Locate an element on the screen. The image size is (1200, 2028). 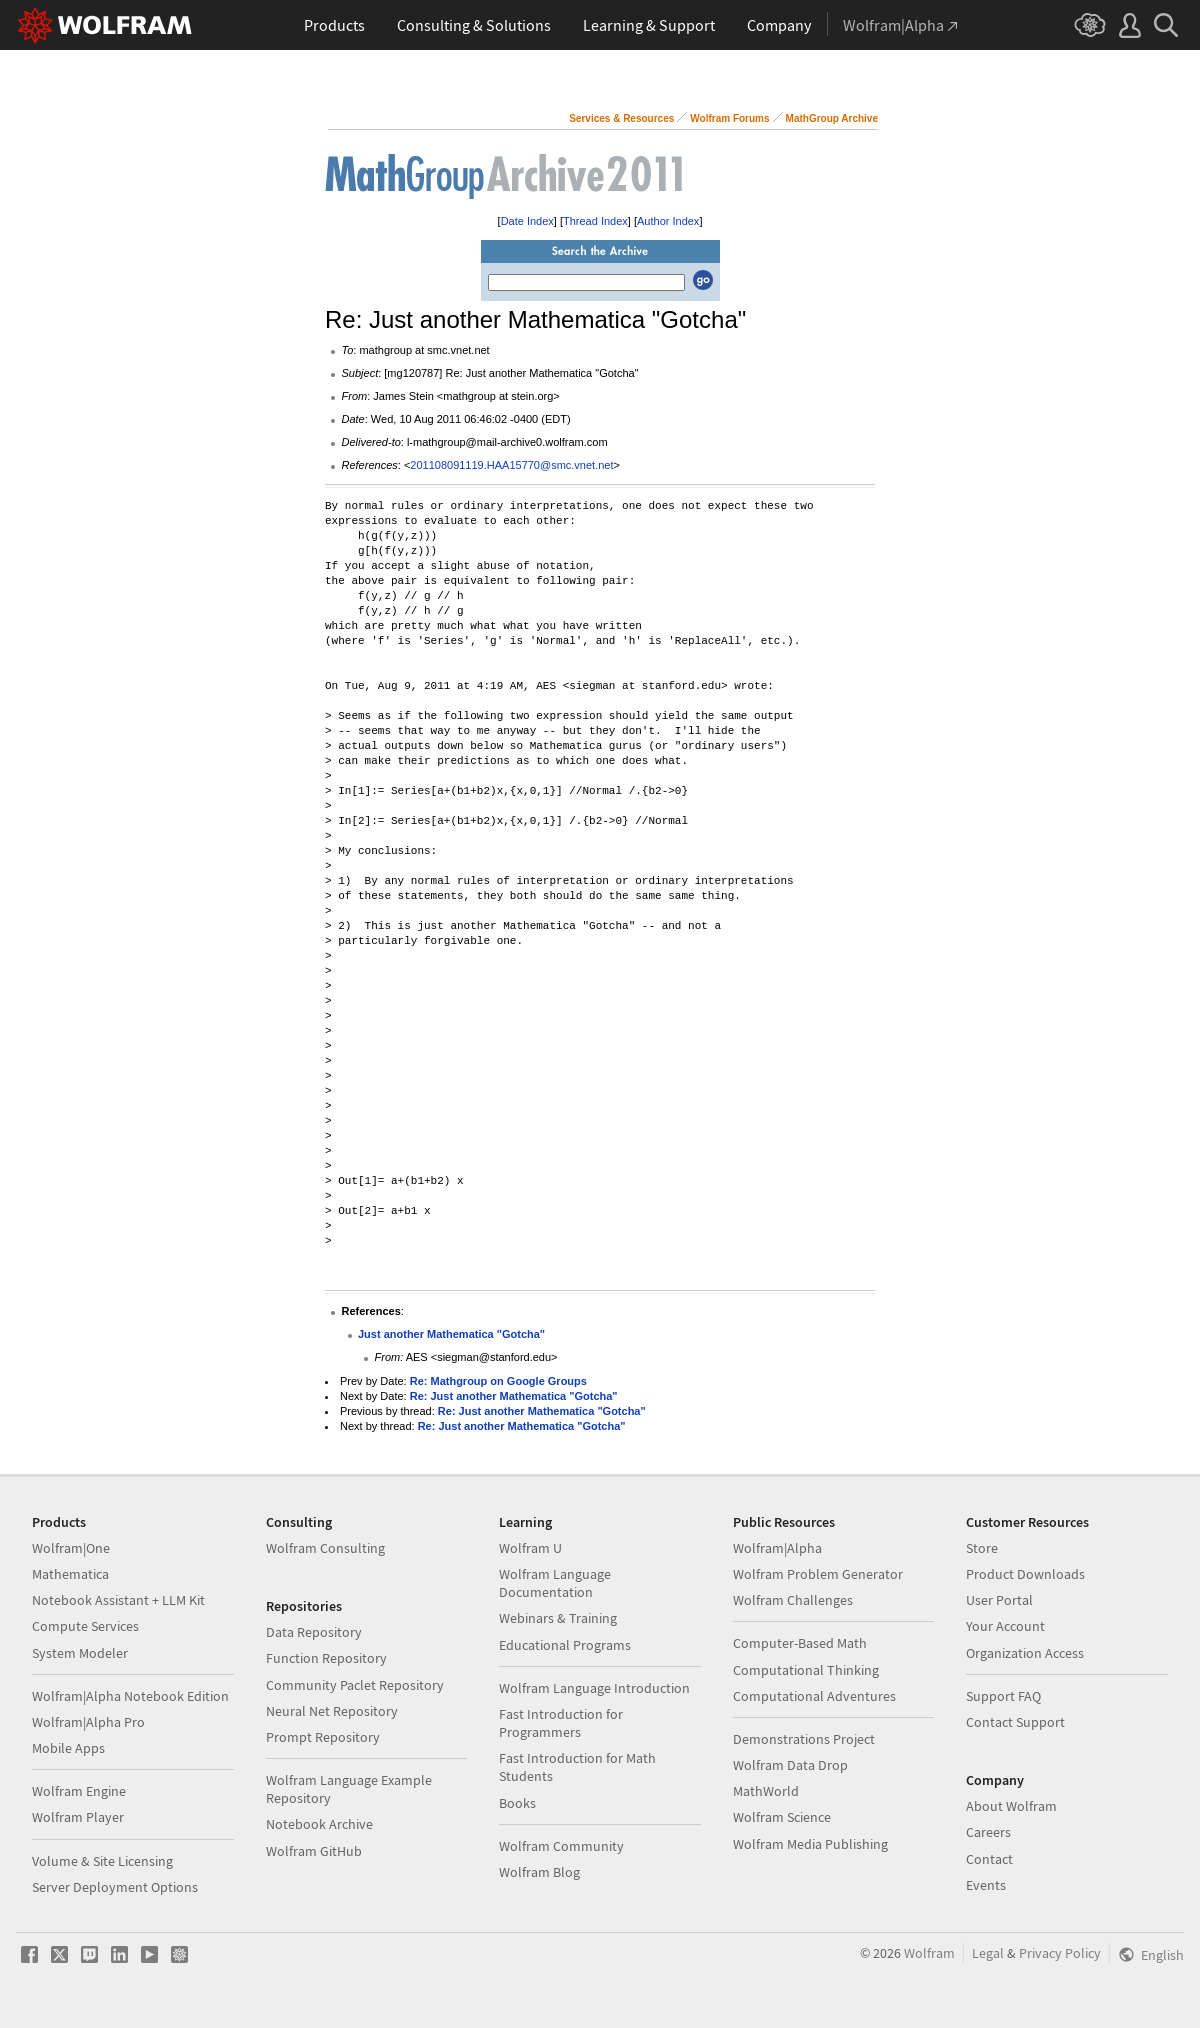
Prompt Repository is located at coordinates (323, 1737).